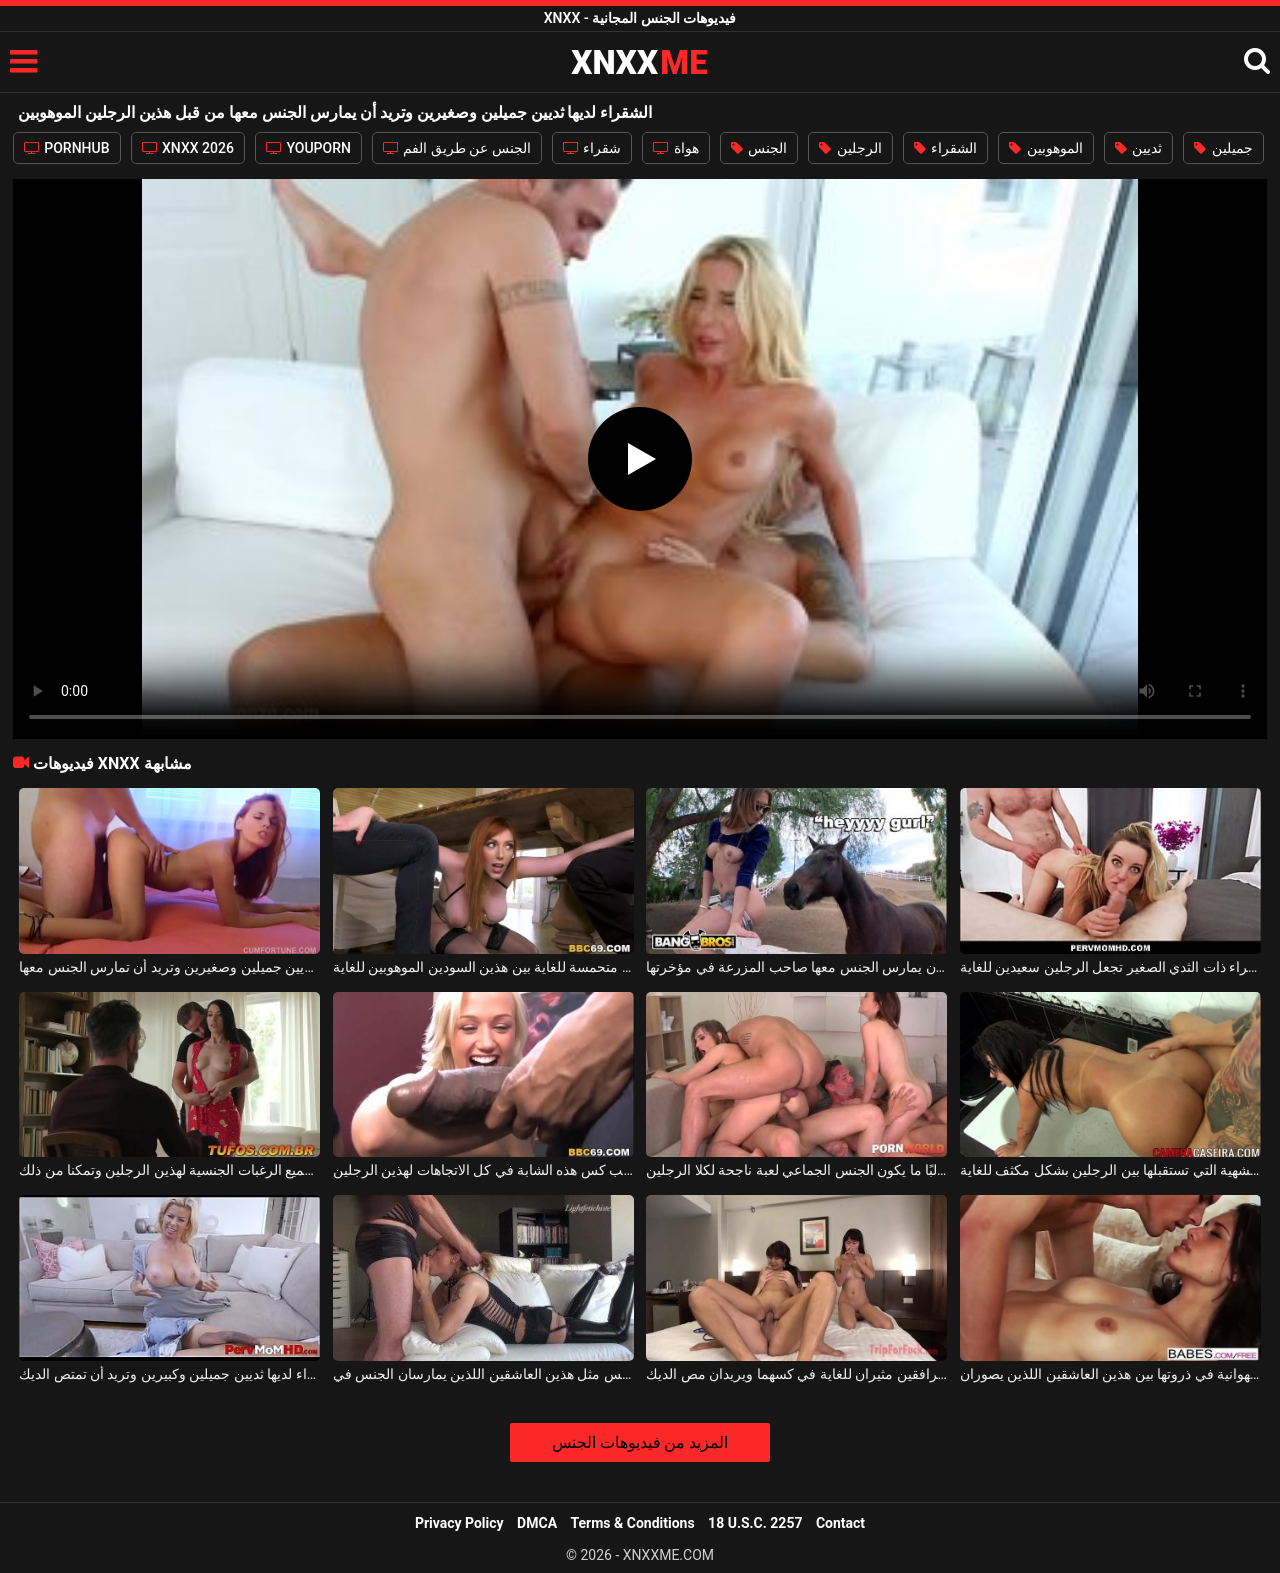  I want to click on لديها ثديين جميلين جدًا وتريد أن يمارس الجنس معها صاحب المزرعة في مؤخرتها, so click(796, 967).